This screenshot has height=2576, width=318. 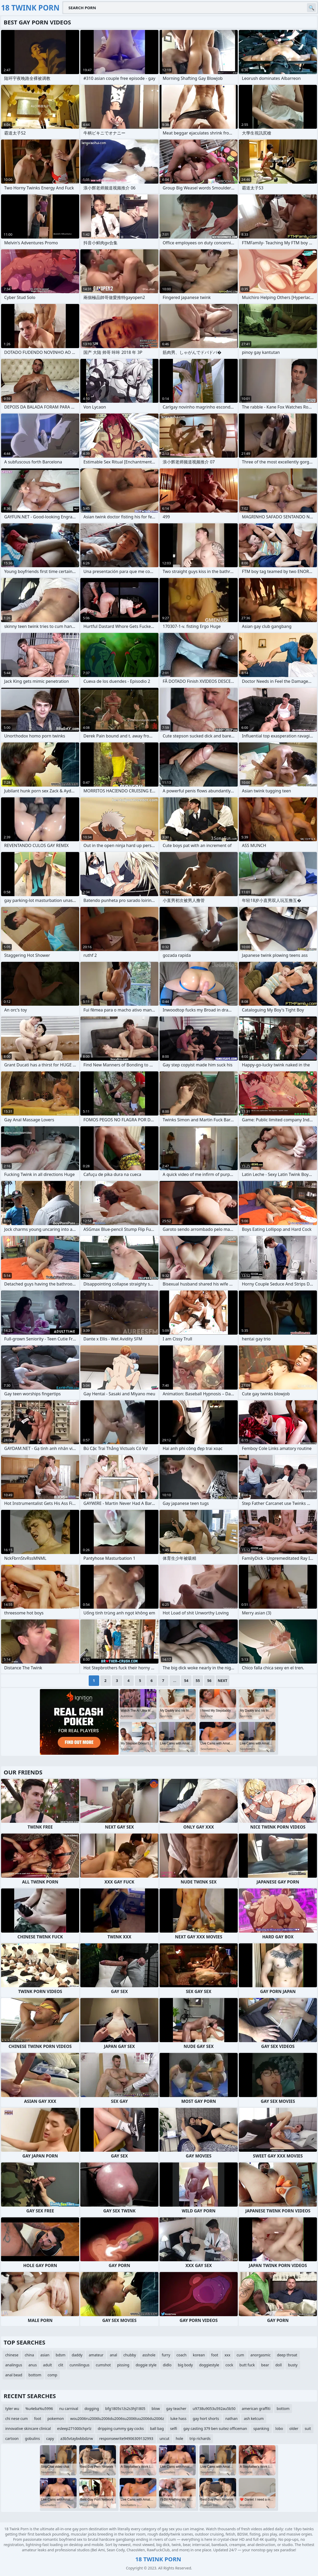 What do you see at coordinates (261, 2428) in the screenshot?
I see `spanking` at bounding box center [261, 2428].